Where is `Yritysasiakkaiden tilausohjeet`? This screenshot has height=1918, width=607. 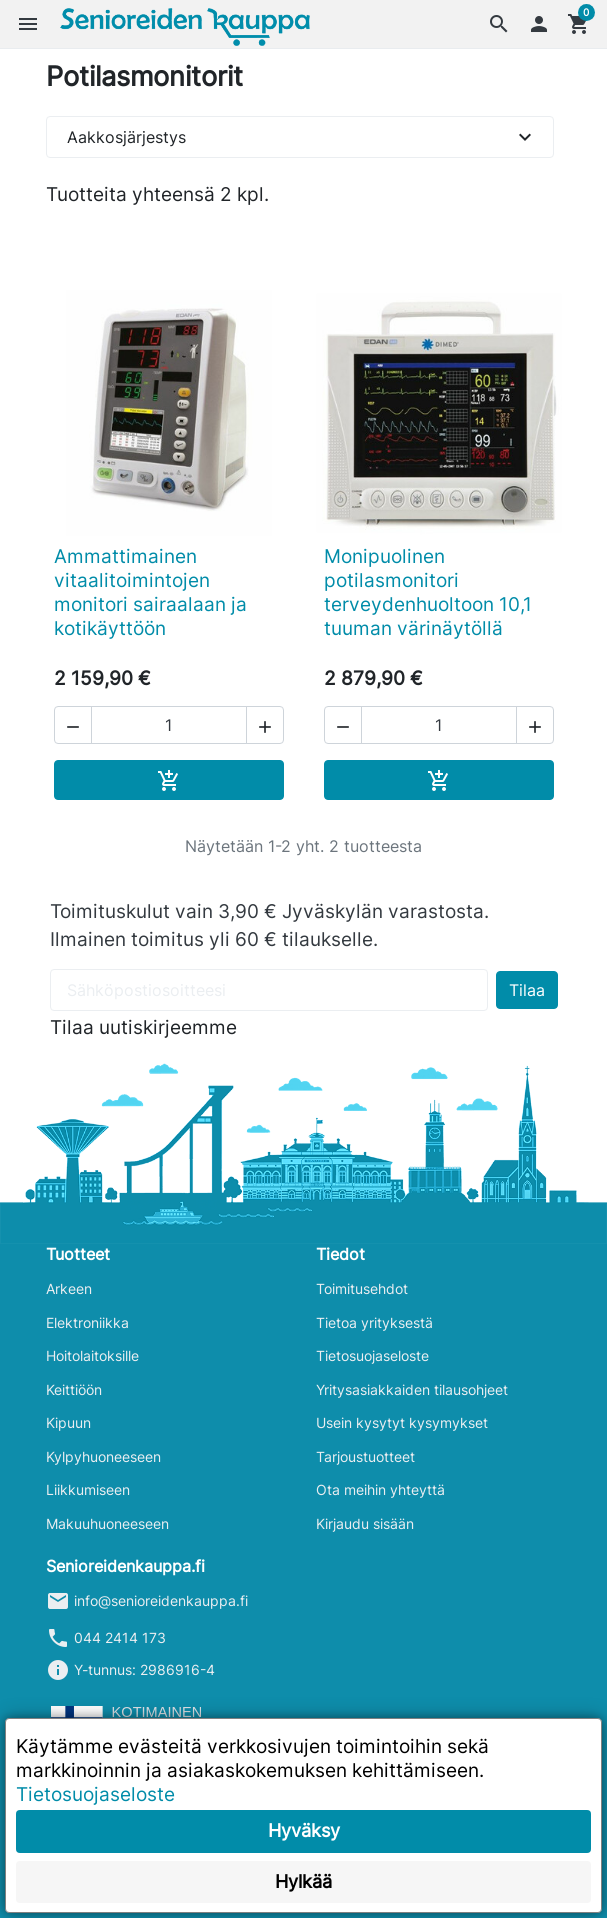 Yritysasiakkaiden tilausohjeet is located at coordinates (412, 1389).